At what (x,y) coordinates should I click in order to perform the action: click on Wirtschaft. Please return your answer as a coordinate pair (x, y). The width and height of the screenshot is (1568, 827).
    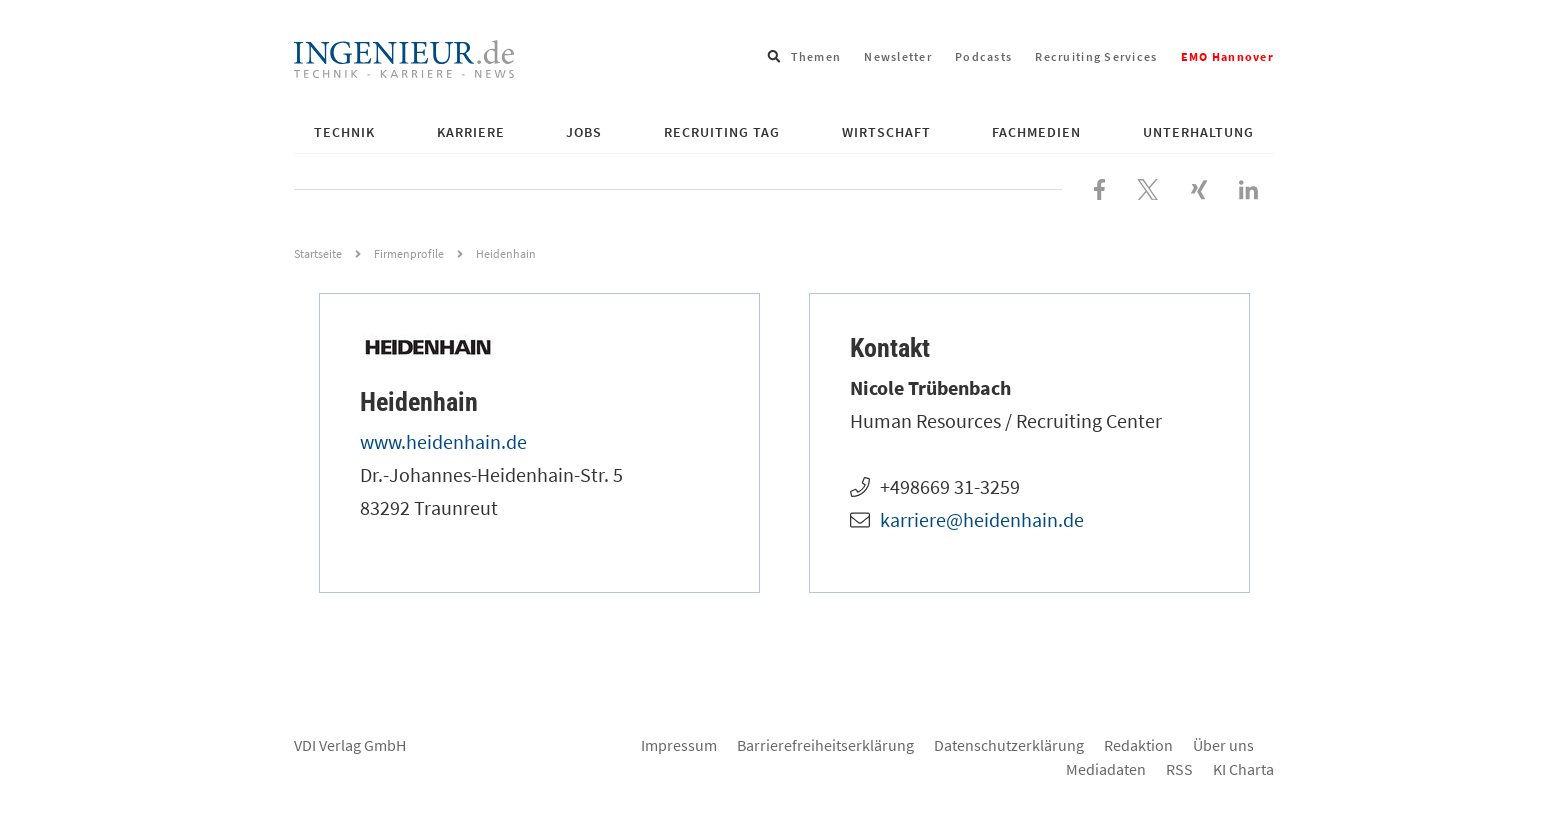
    Looking at the image, I should click on (886, 132).